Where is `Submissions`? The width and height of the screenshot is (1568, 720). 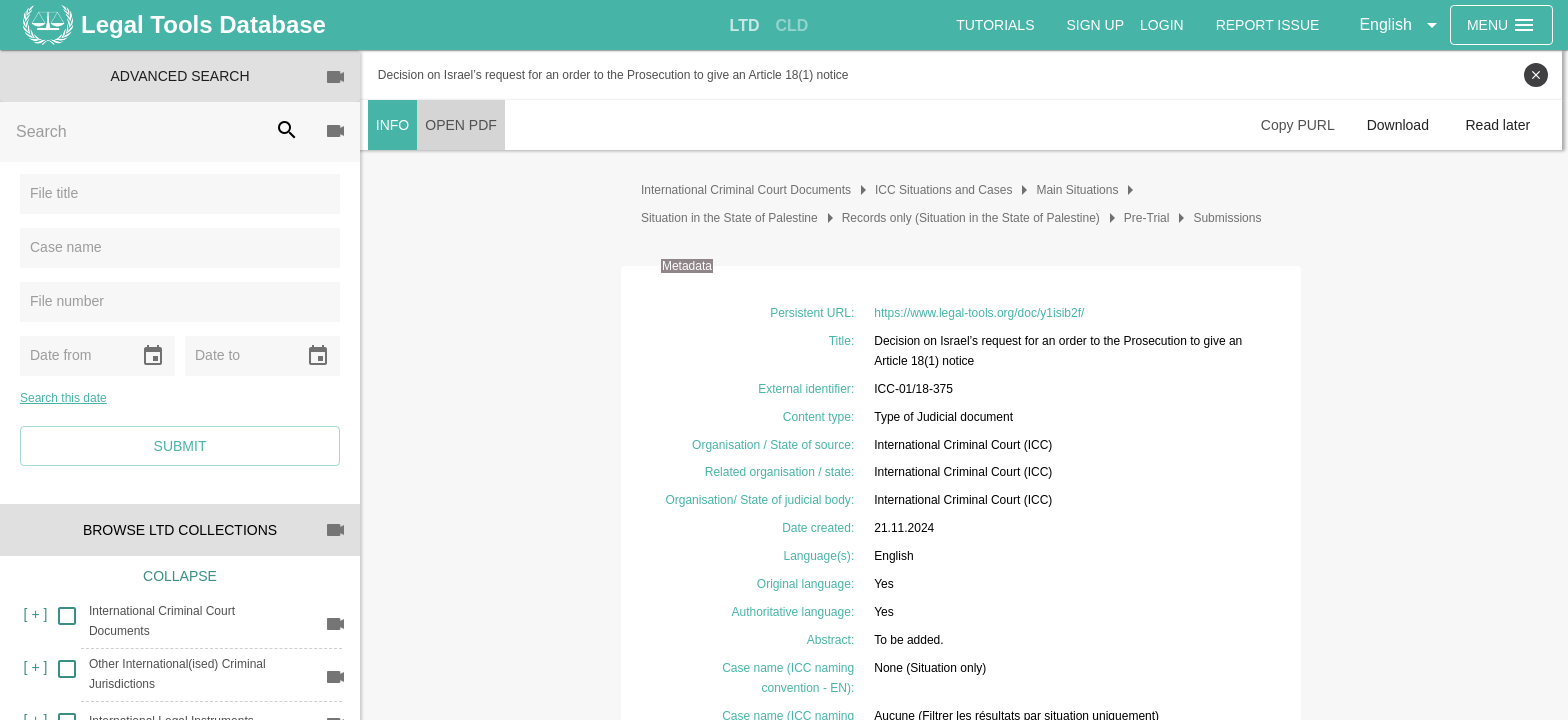
Submissions is located at coordinates (1231, 218).